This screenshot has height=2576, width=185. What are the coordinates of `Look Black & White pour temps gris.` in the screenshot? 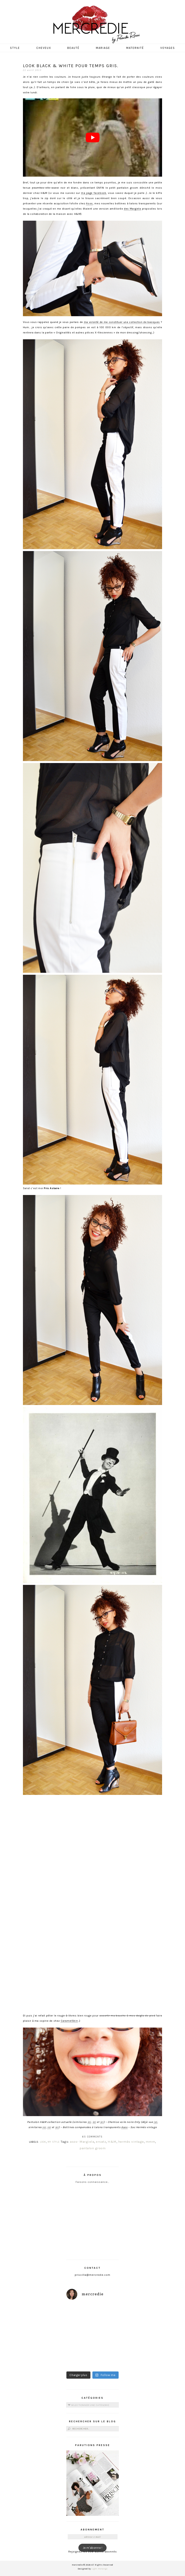 It's located at (70, 65).